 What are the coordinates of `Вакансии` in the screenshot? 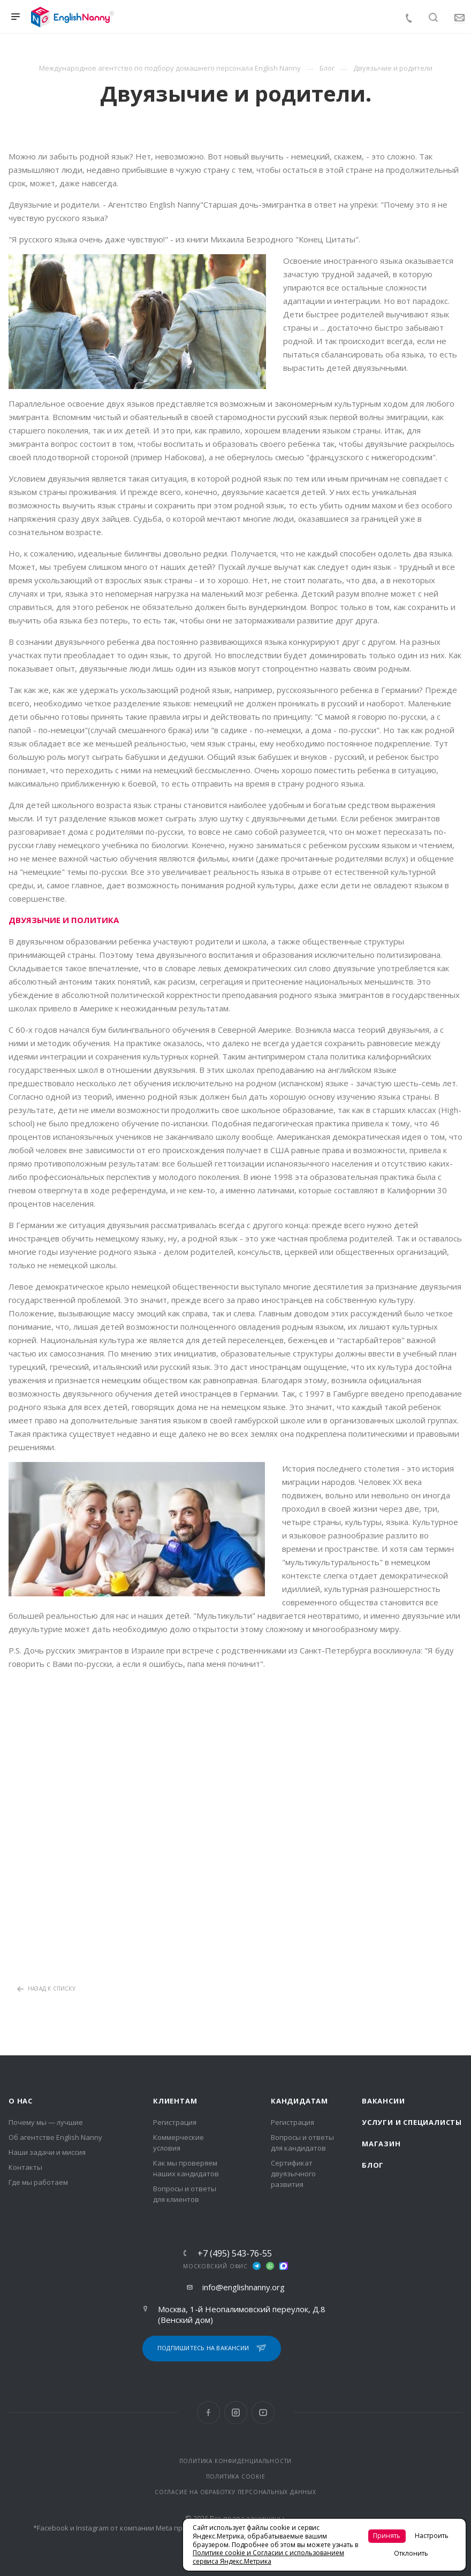 It's located at (383, 2101).